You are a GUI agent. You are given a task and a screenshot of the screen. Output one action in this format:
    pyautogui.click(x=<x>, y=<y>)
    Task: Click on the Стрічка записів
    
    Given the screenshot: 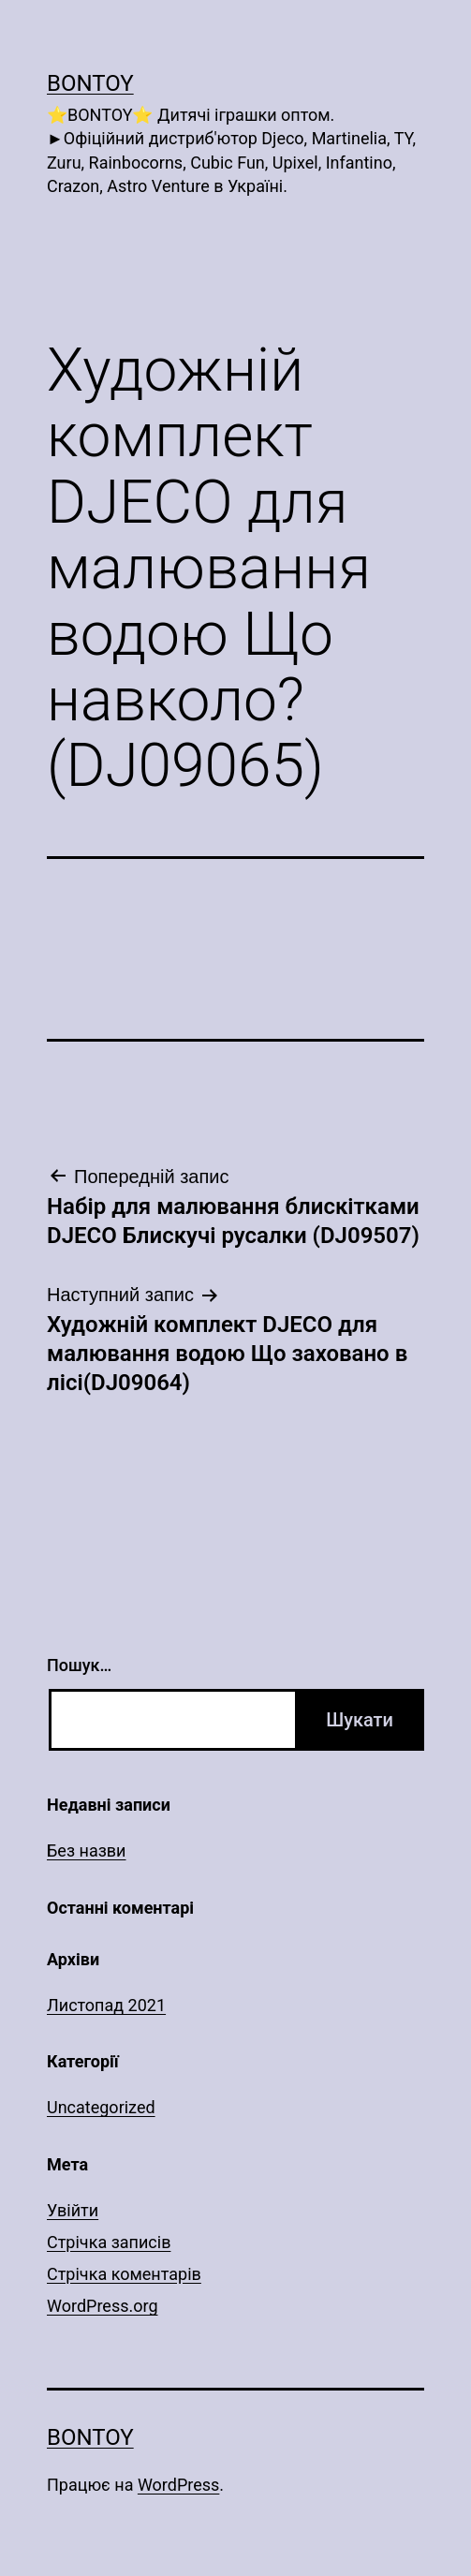 What is the action you would take?
    pyautogui.click(x=108, y=2242)
    